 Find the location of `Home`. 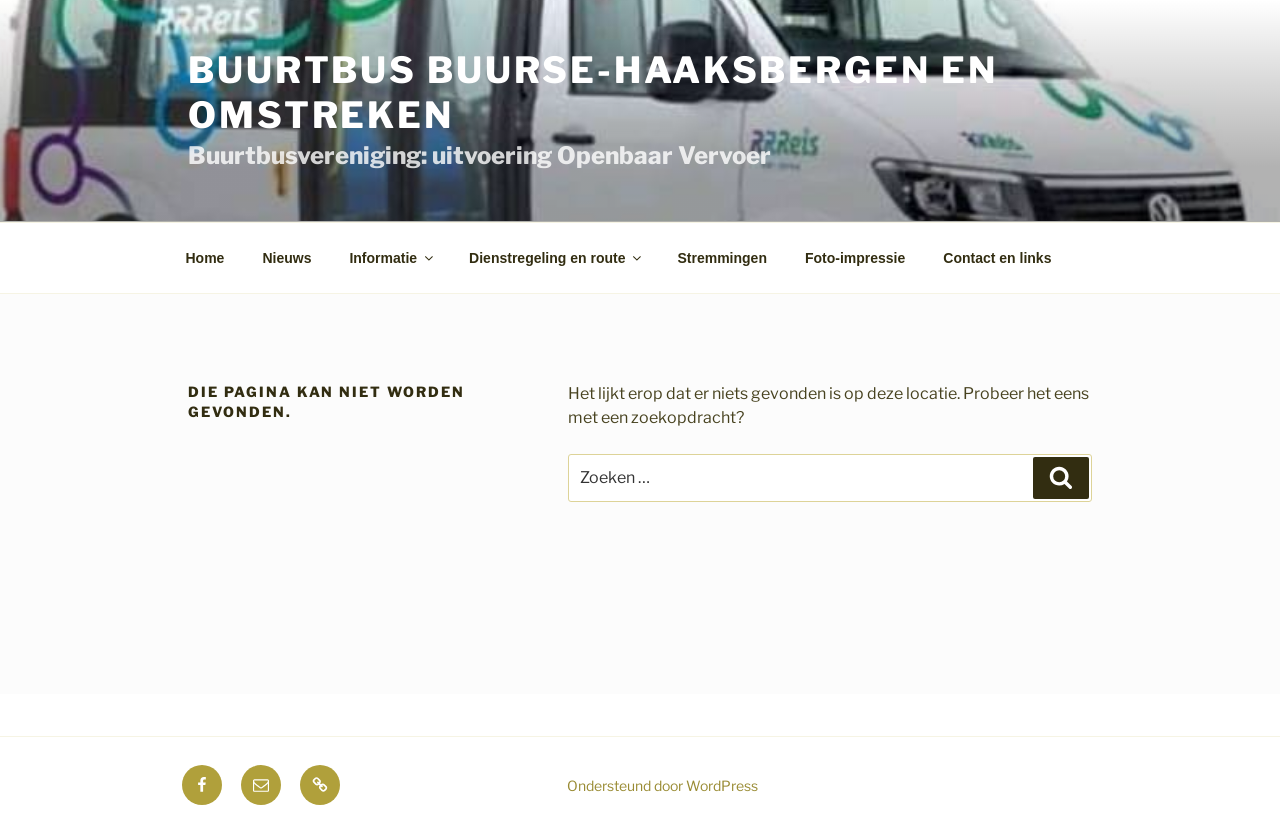

Home is located at coordinates (205, 258).